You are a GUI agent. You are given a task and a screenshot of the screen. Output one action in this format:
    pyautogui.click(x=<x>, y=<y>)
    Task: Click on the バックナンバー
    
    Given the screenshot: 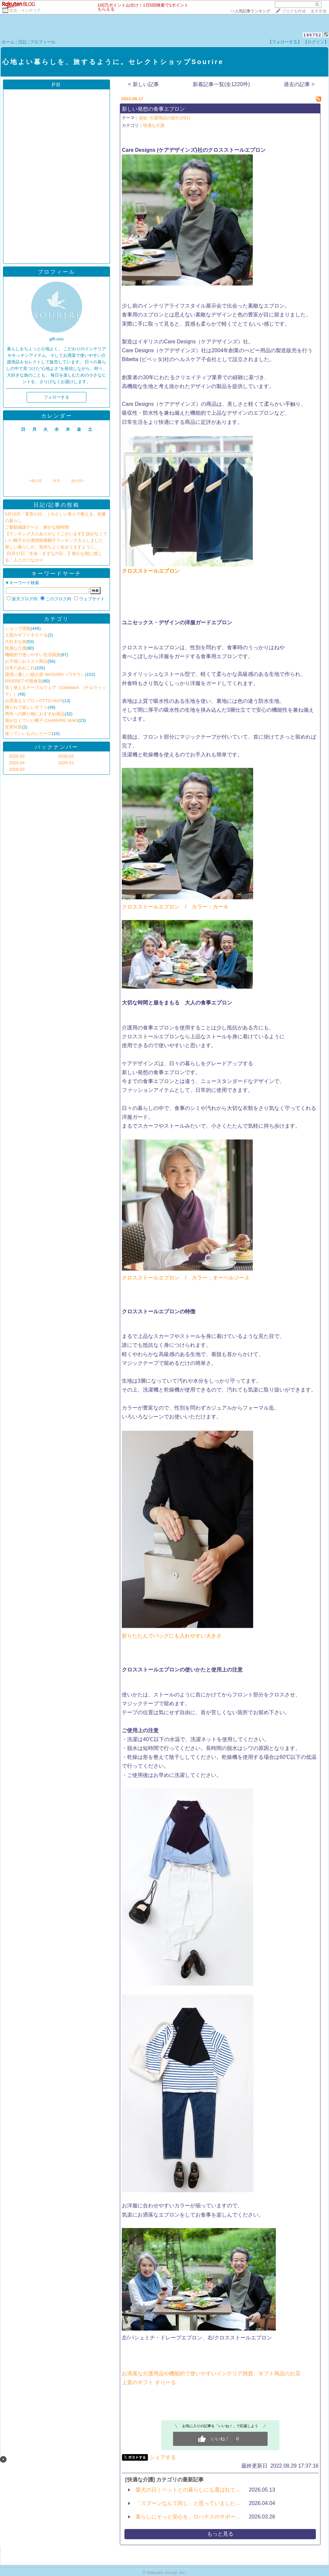 What is the action you would take?
    pyautogui.click(x=56, y=747)
    